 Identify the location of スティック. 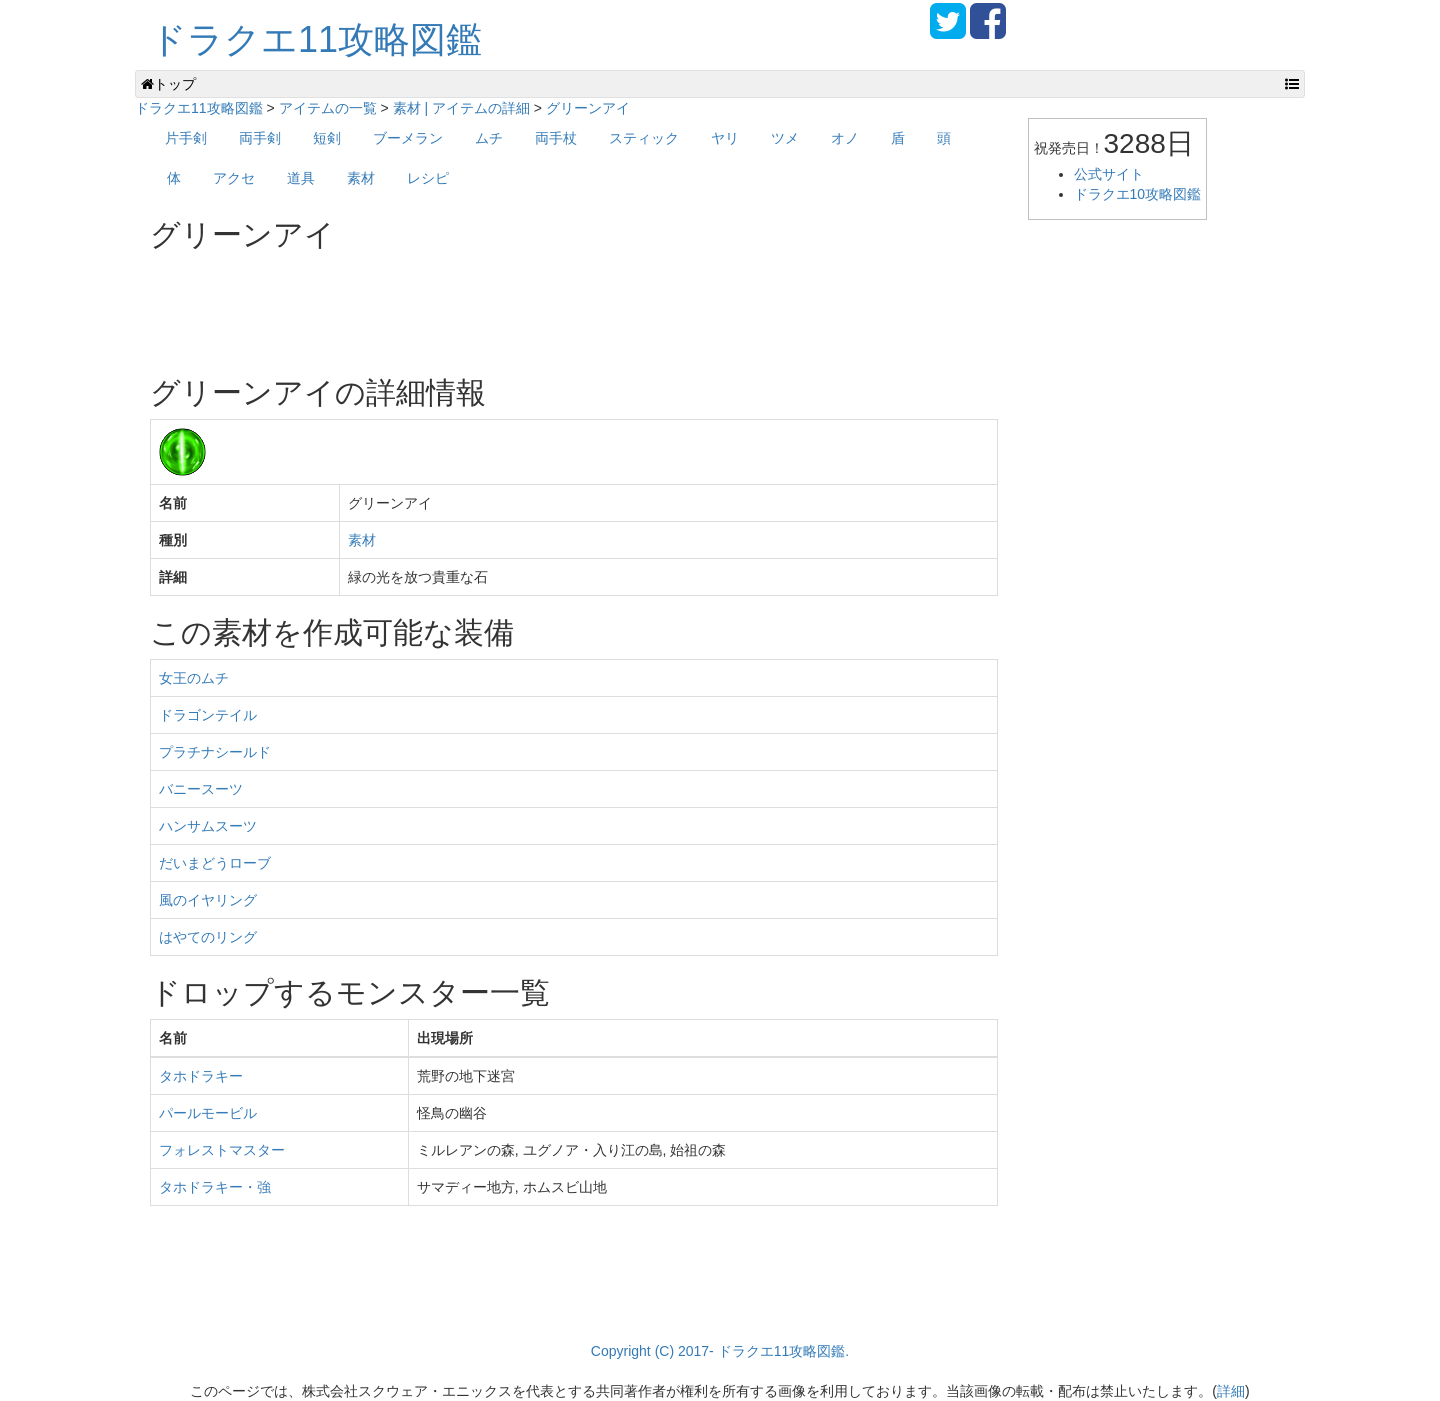
(644, 138).